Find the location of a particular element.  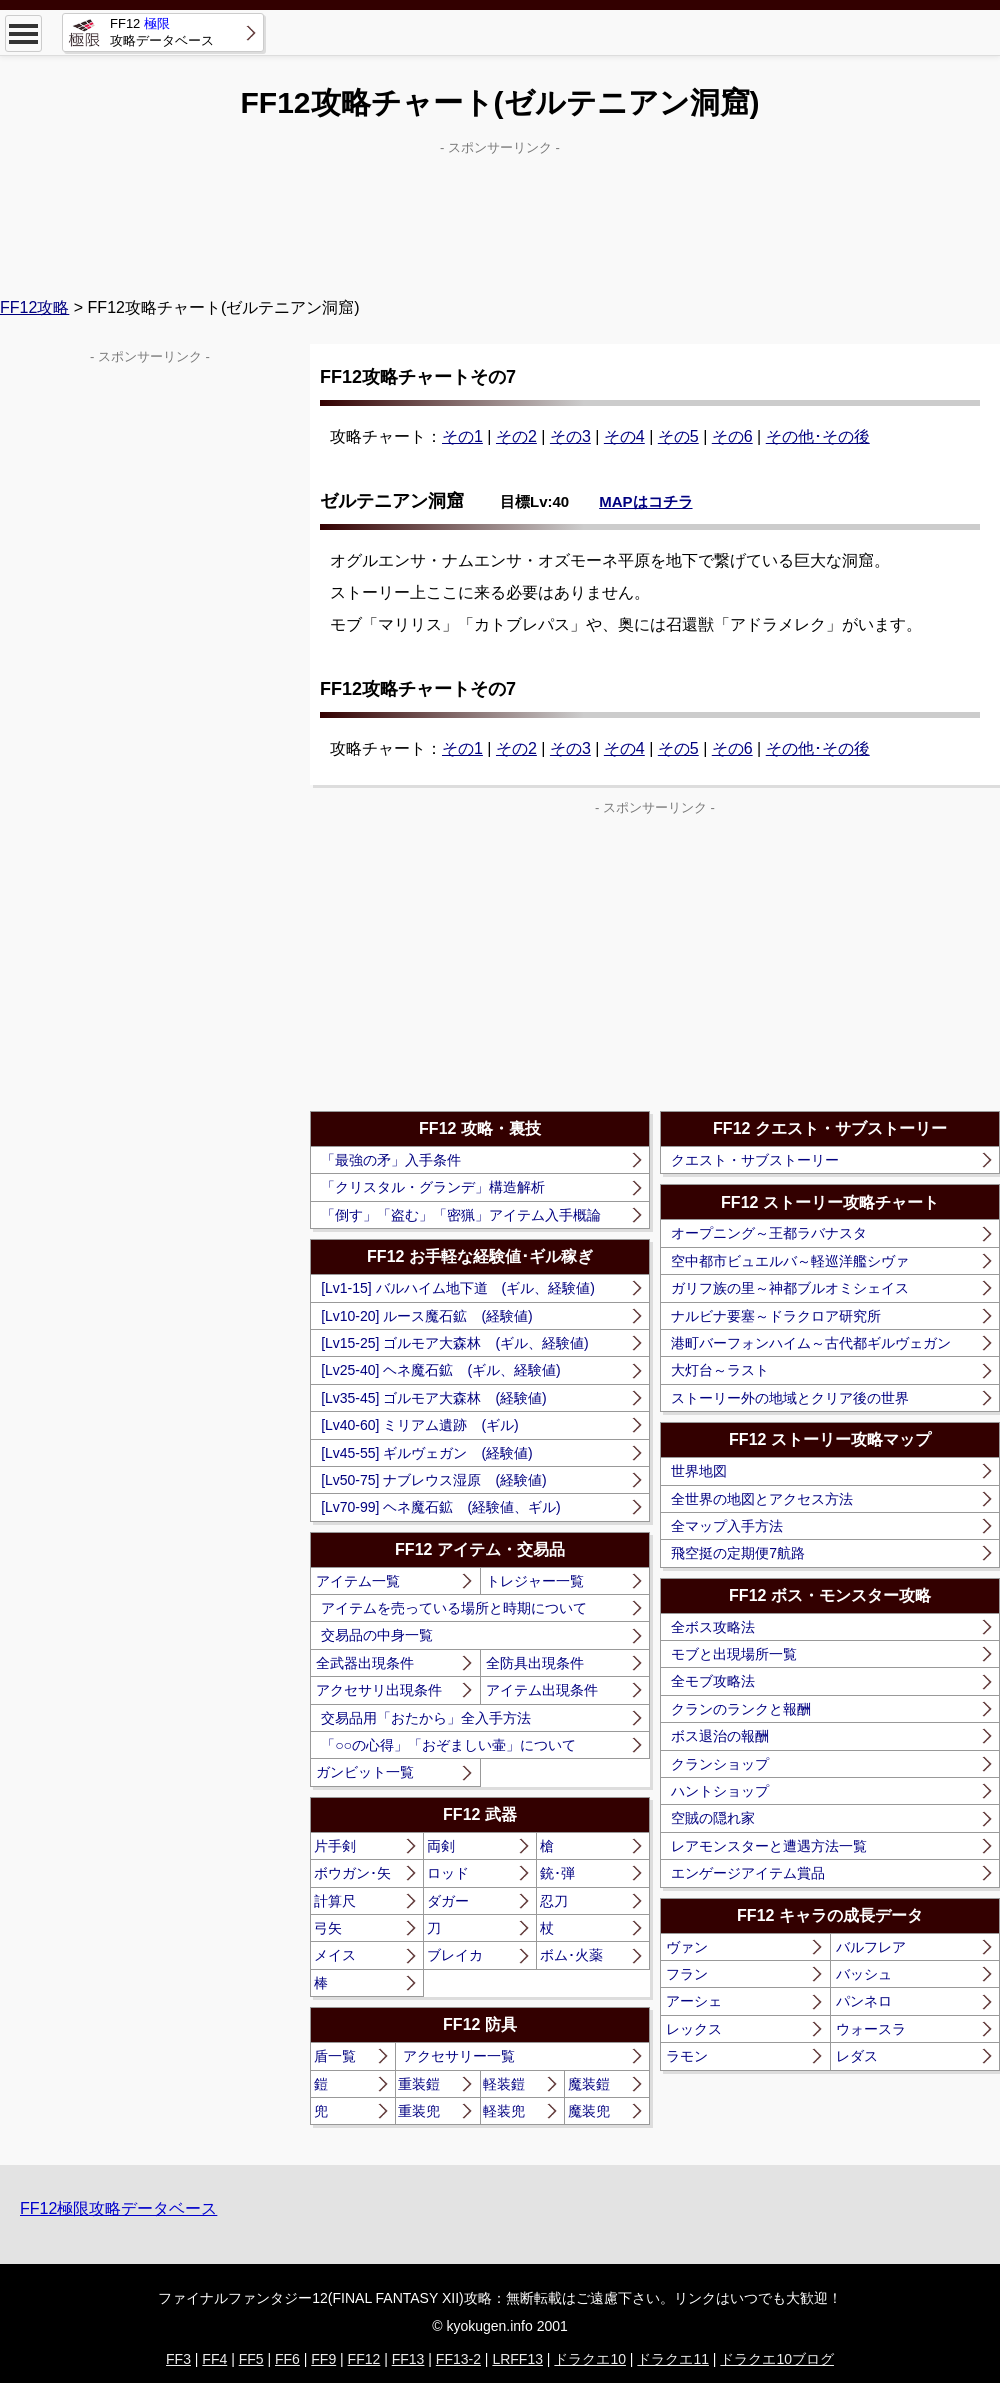

FF4 is located at coordinates (214, 2359).